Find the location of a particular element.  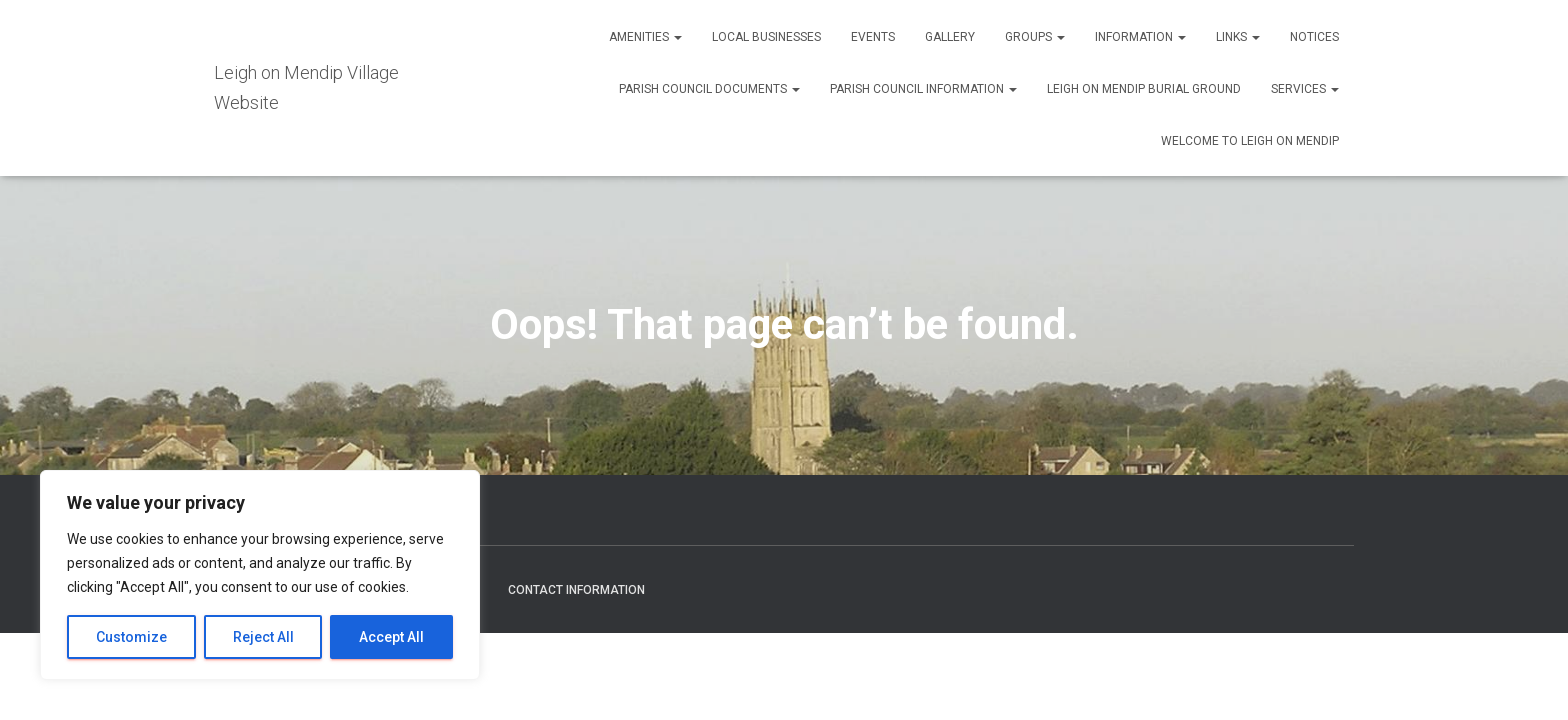

Notices is located at coordinates (1314, 37).